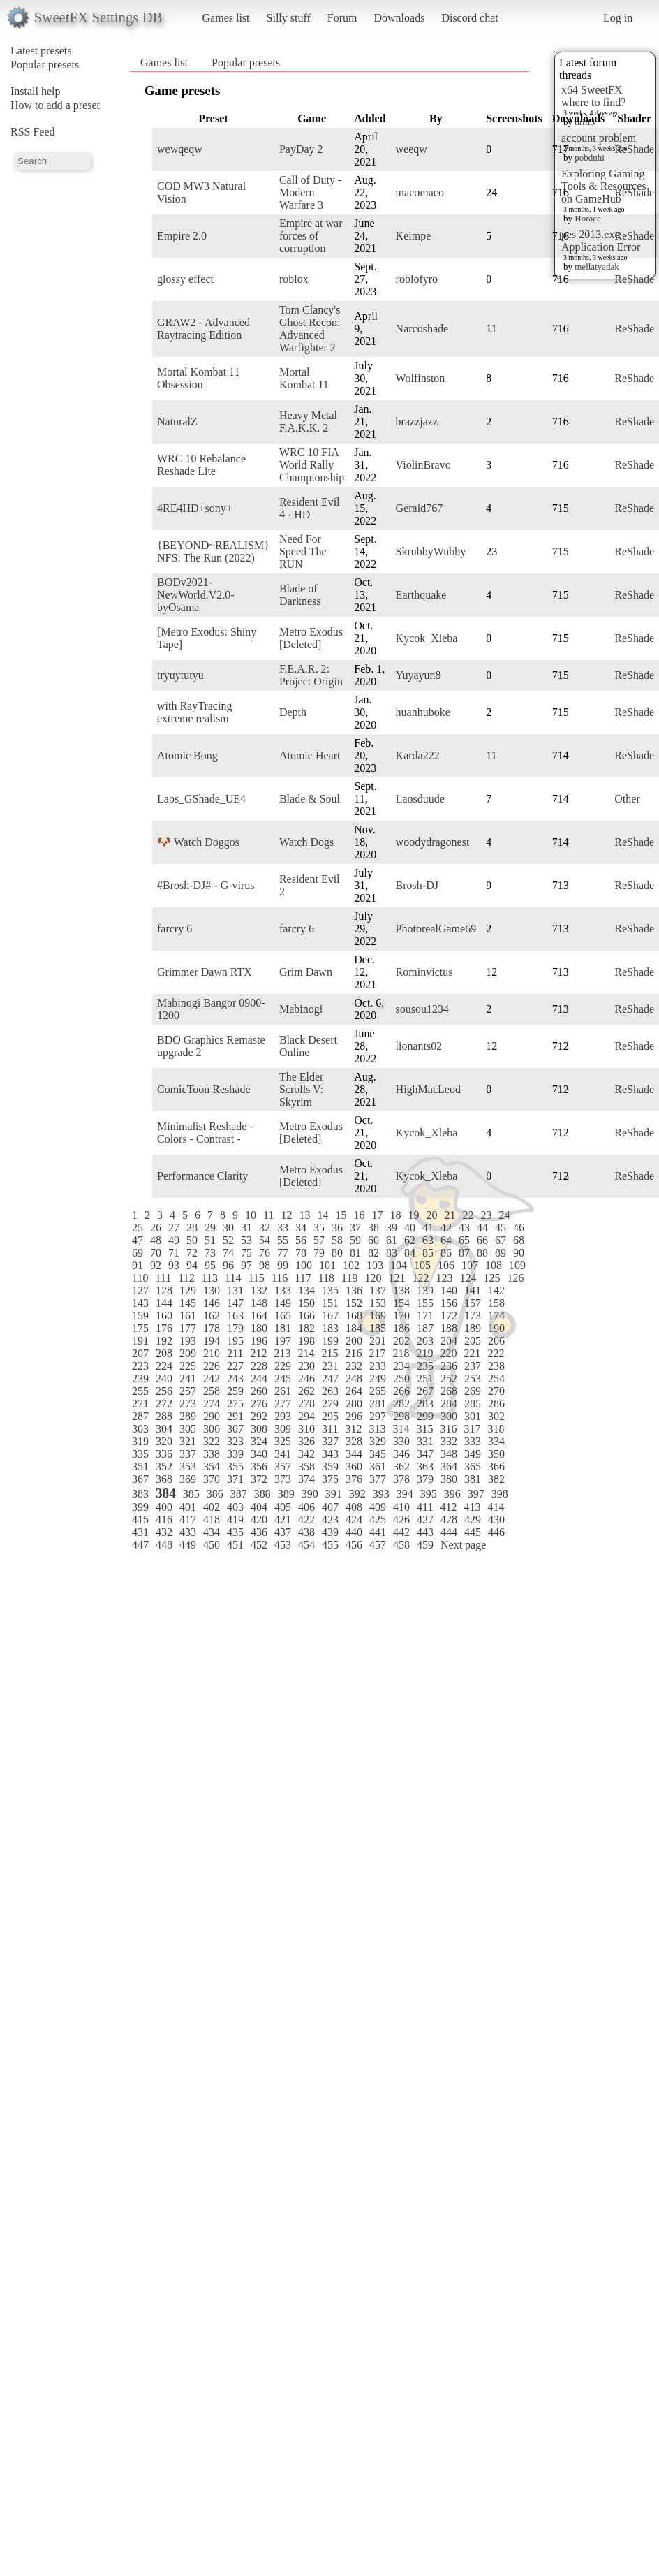 Image resolution: width=659 pixels, height=2576 pixels. What do you see at coordinates (140, 1545) in the screenshot?
I see `447` at bounding box center [140, 1545].